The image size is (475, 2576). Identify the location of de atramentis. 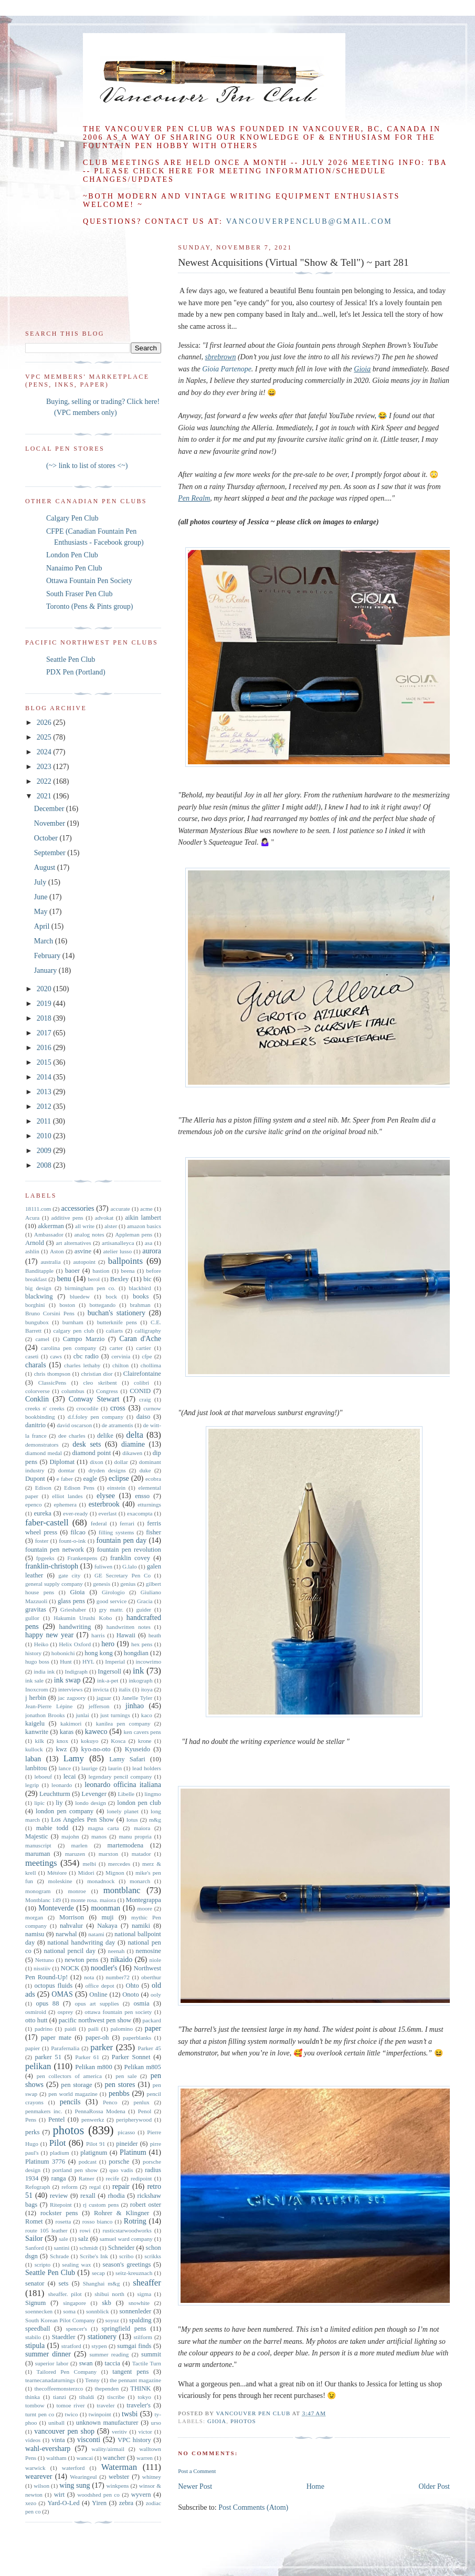
(117, 1425).